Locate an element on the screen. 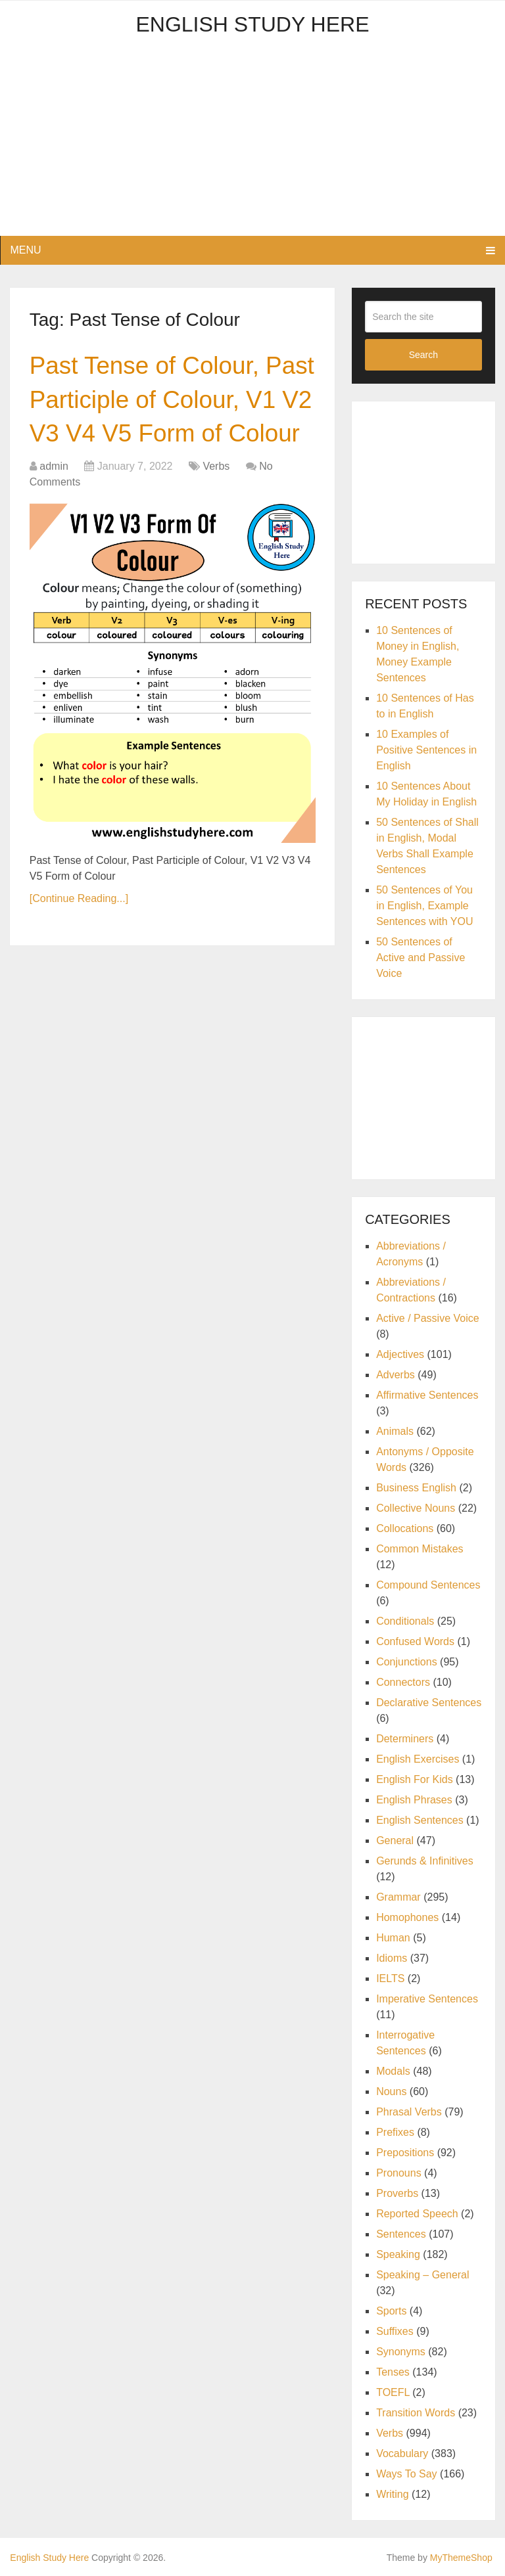 Image resolution: width=505 pixels, height=2576 pixels. Imperative Sentences is located at coordinates (427, 1998).